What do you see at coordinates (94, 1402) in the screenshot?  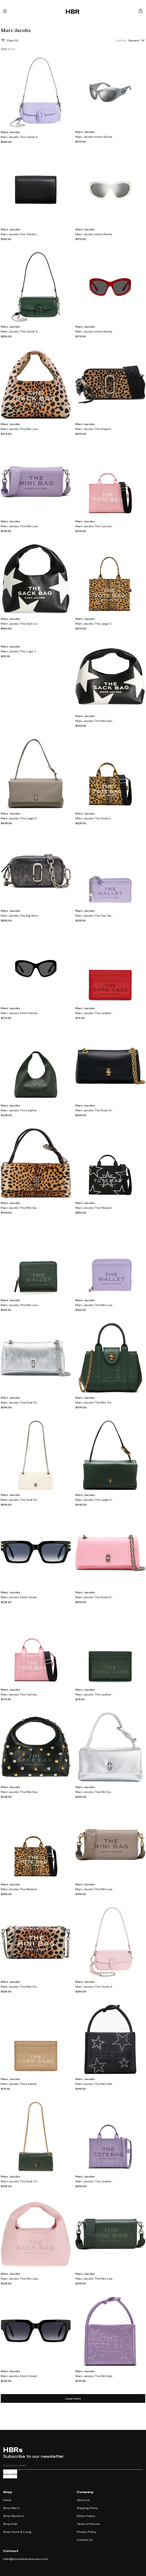 I see `Marc Jacobs The Mini Turnlock Leather Crossbody Tote Bag in Ivy` at bounding box center [94, 1402].